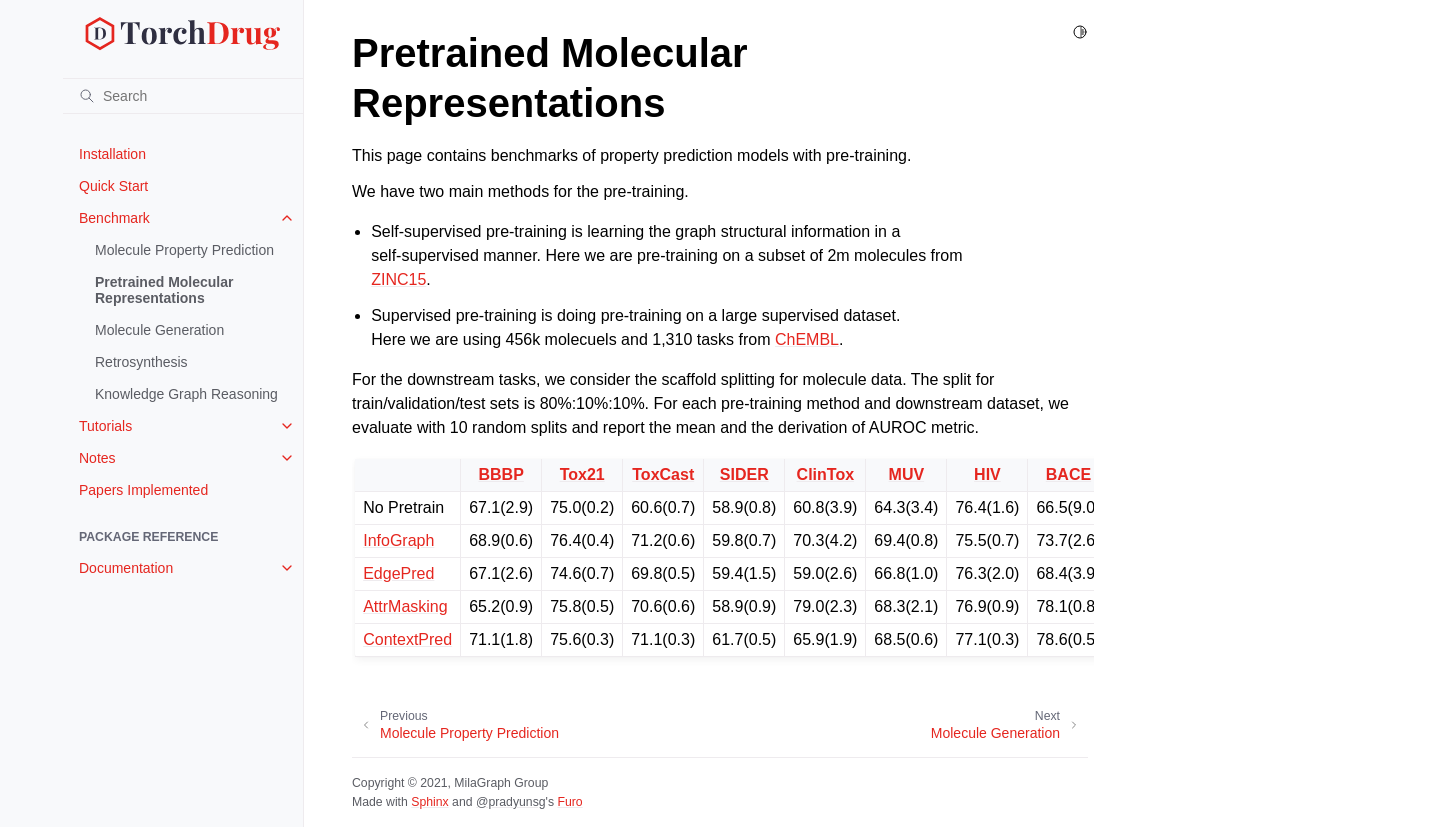  Describe the element at coordinates (398, 573) in the screenshot. I see `EdgePred` at that location.